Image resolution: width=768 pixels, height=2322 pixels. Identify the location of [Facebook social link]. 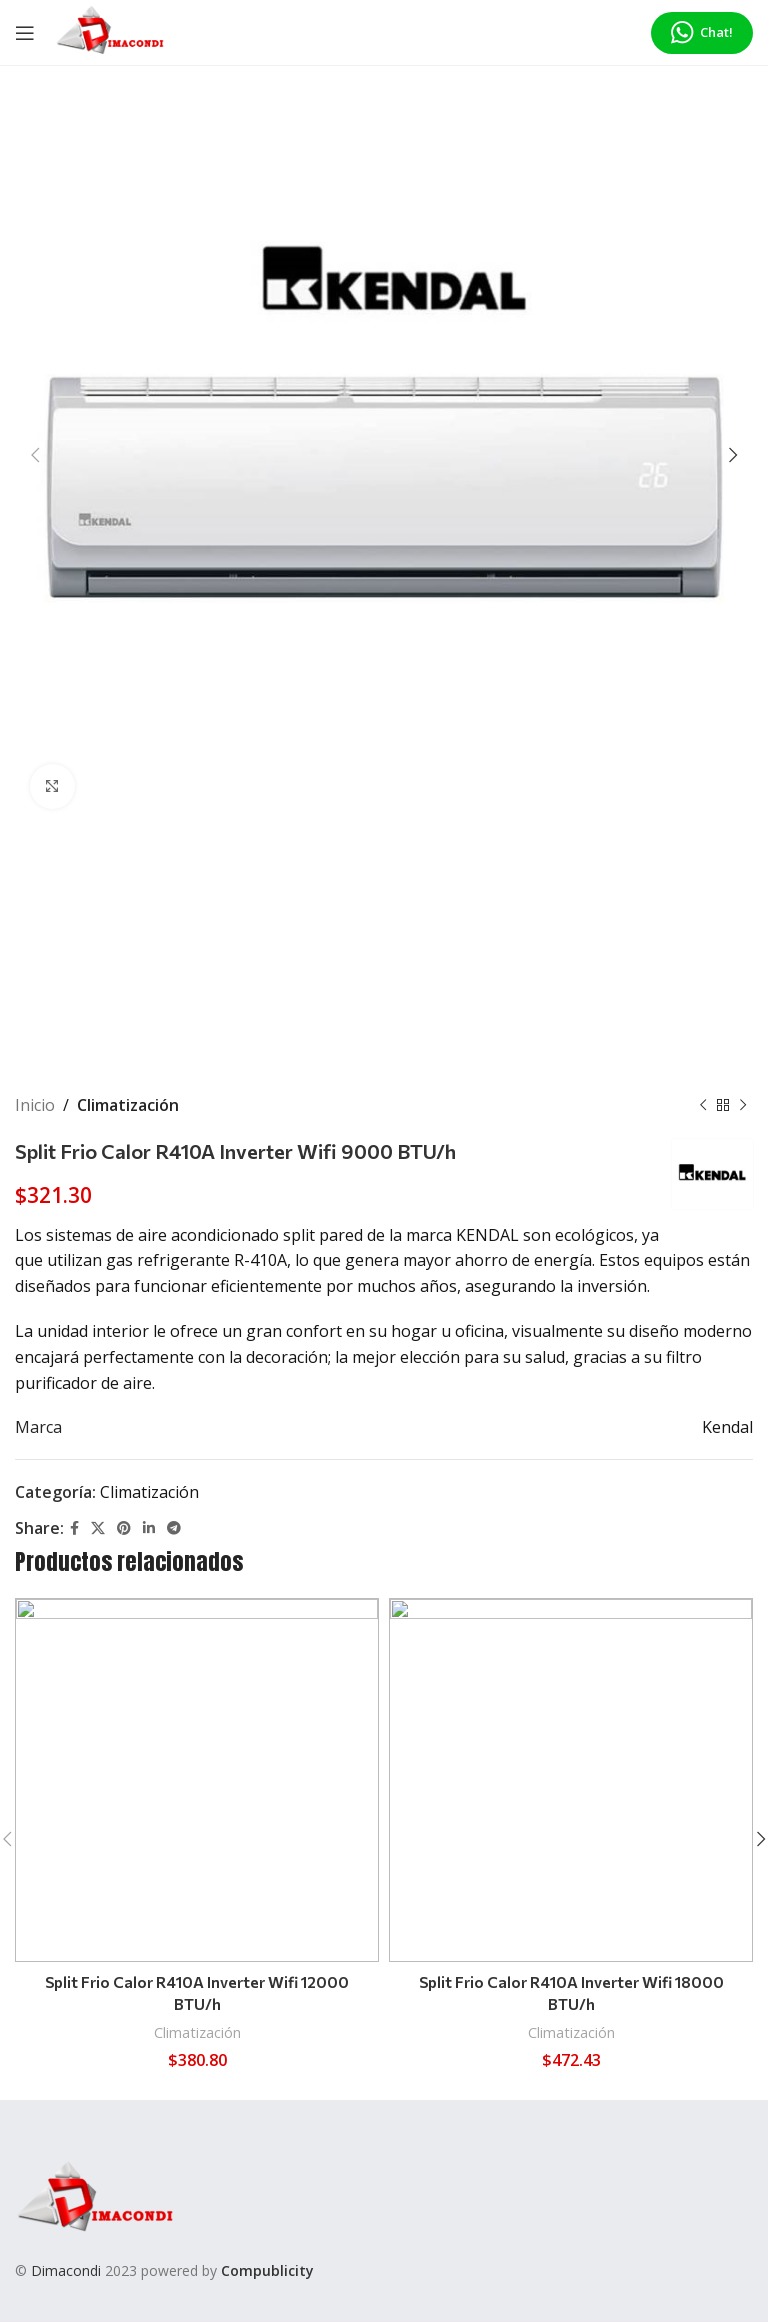
(74, 1528).